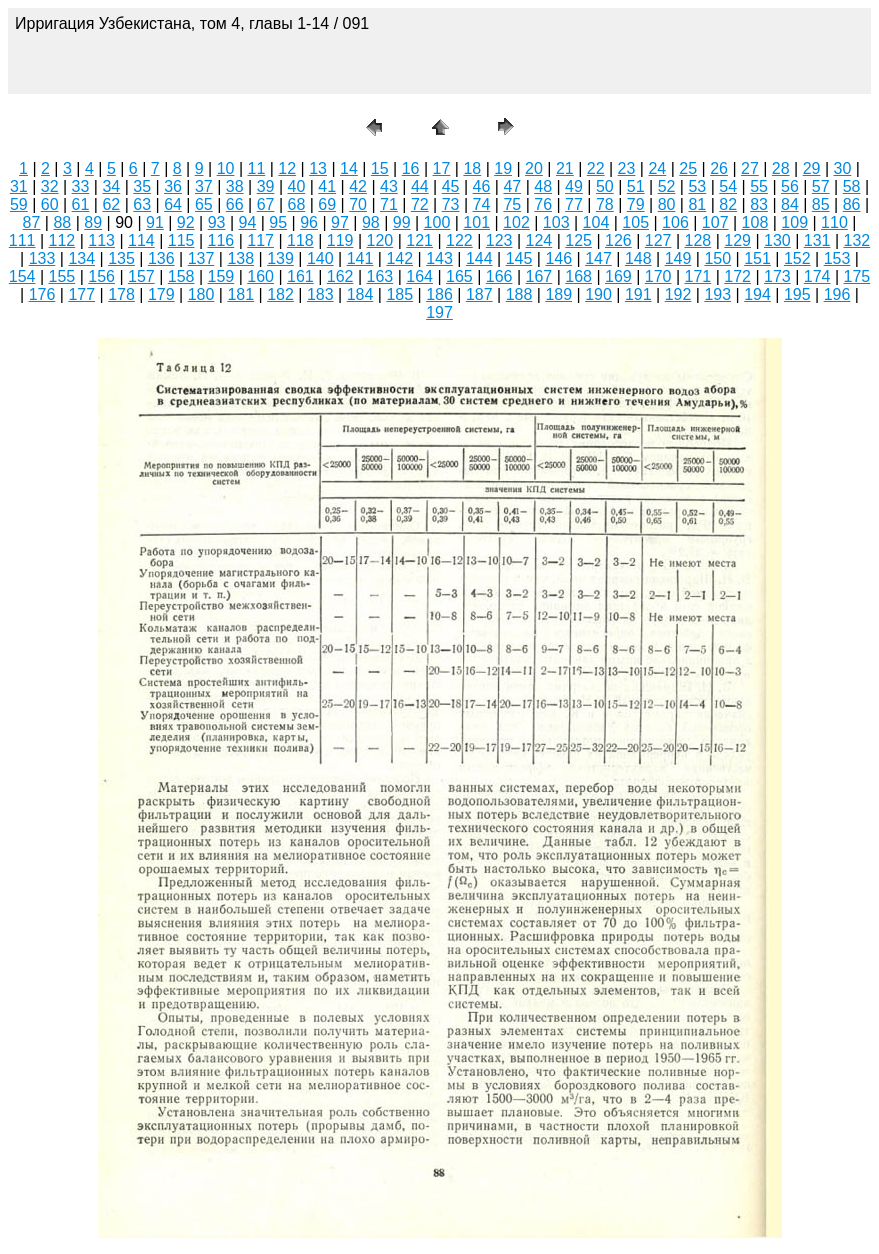 This screenshot has width=879, height=1254. What do you see at coordinates (837, 258) in the screenshot?
I see `153` at bounding box center [837, 258].